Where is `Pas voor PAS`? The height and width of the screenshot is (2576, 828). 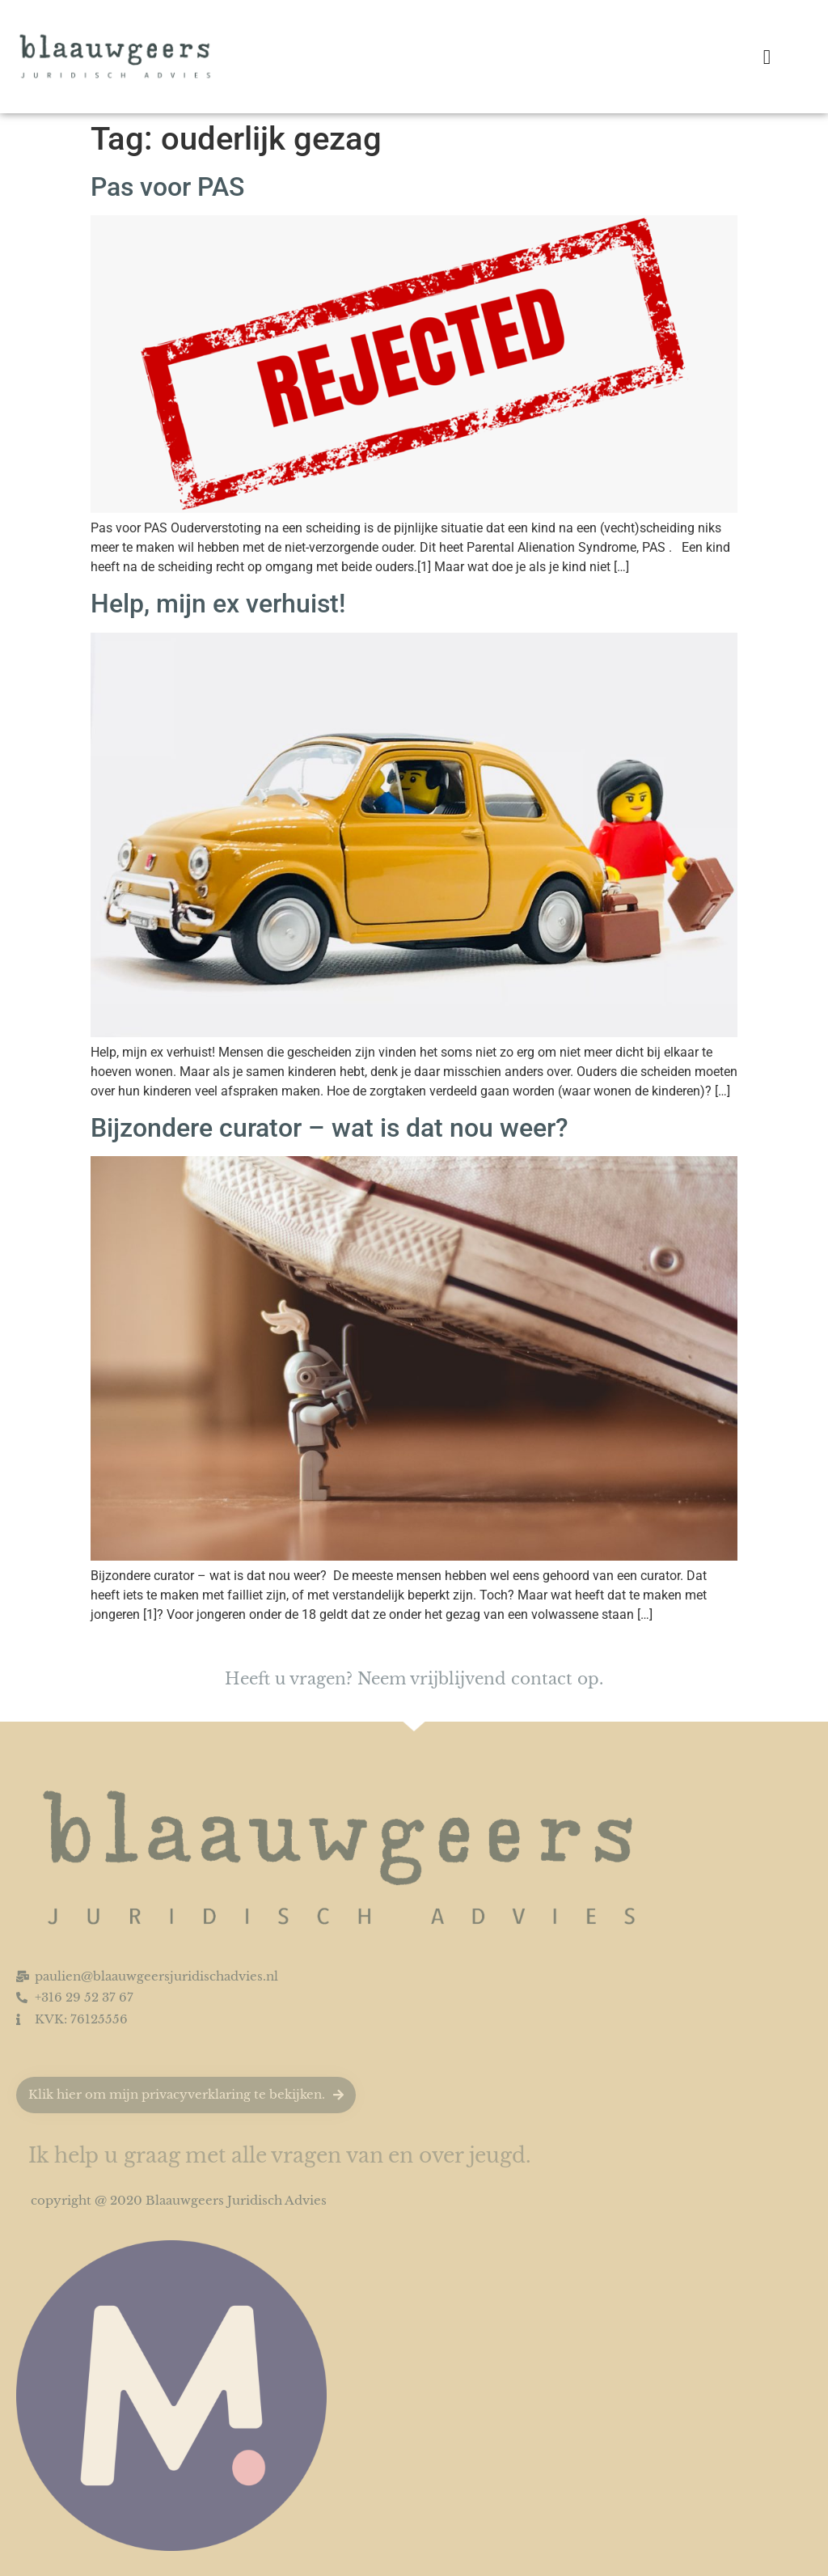
Pas voor PAS is located at coordinates (167, 187).